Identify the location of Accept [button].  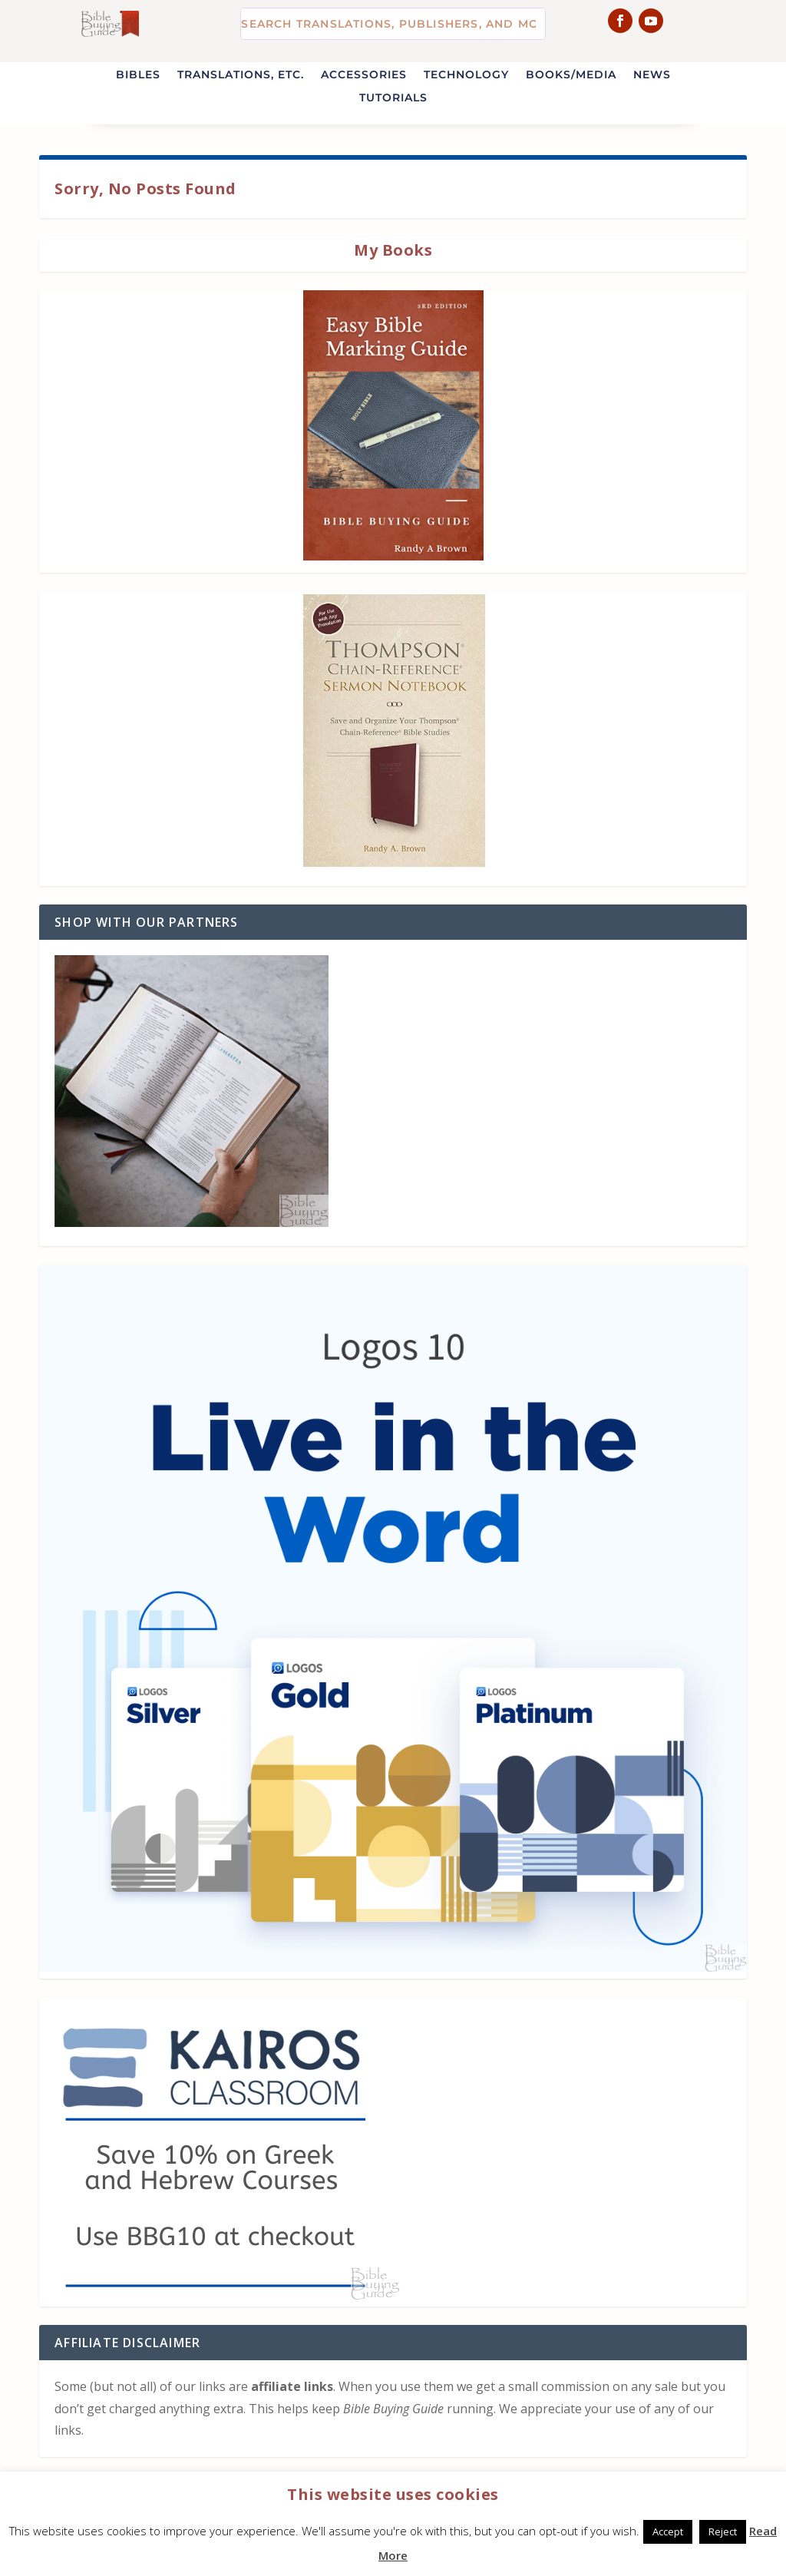
(667, 2531).